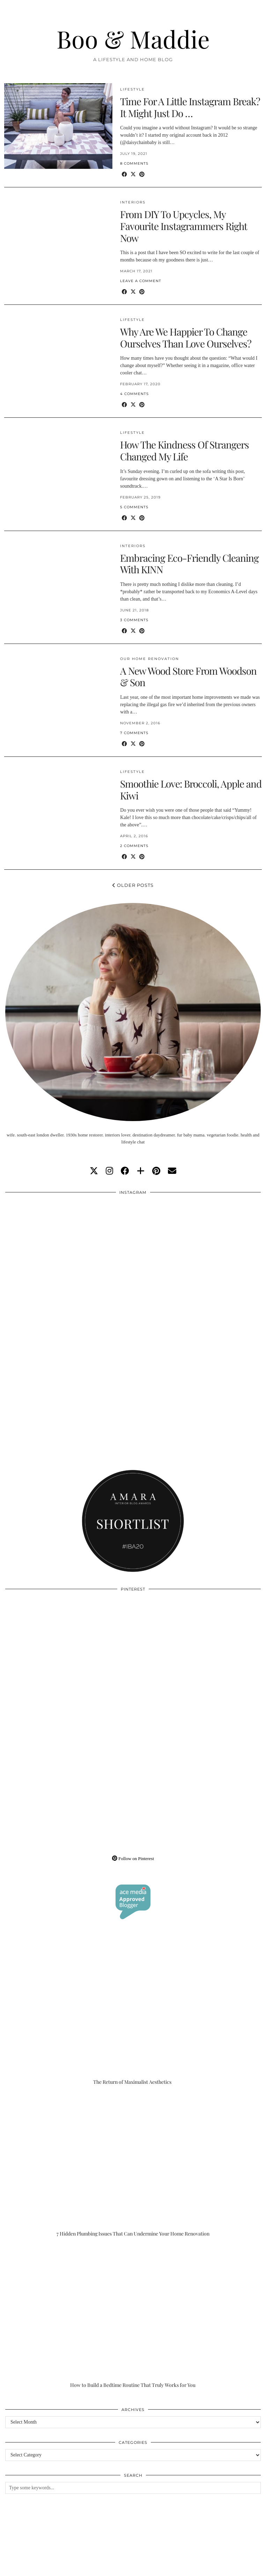 The width and height of the screenshot is (266, 2576). I want to click on About/Contact, so click(88, 2563).